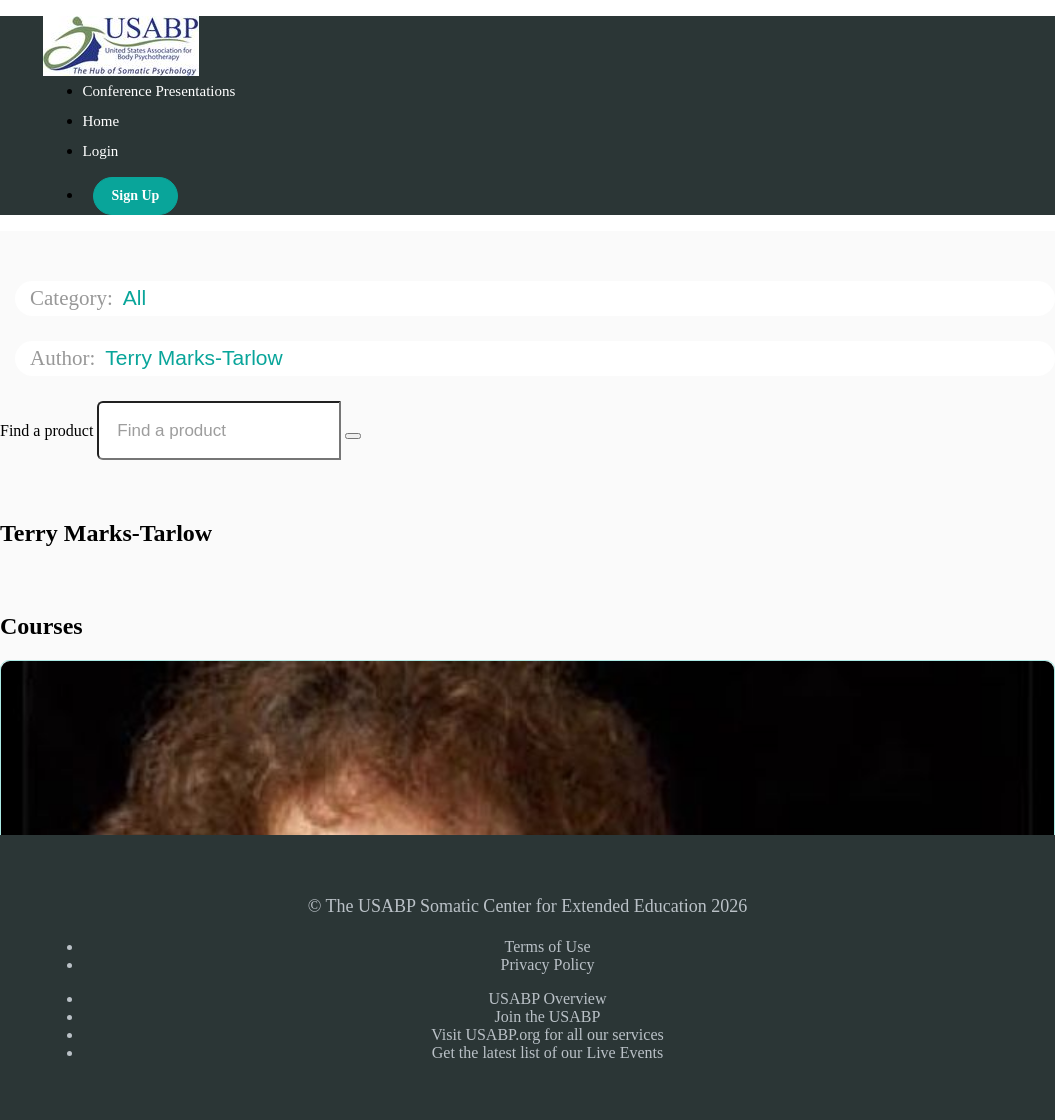 The image size is (1055, 1120). Describe the element at coordinates (548, 1052) in the screenshot. I see `Get the latest list of our Live Events` at that location.